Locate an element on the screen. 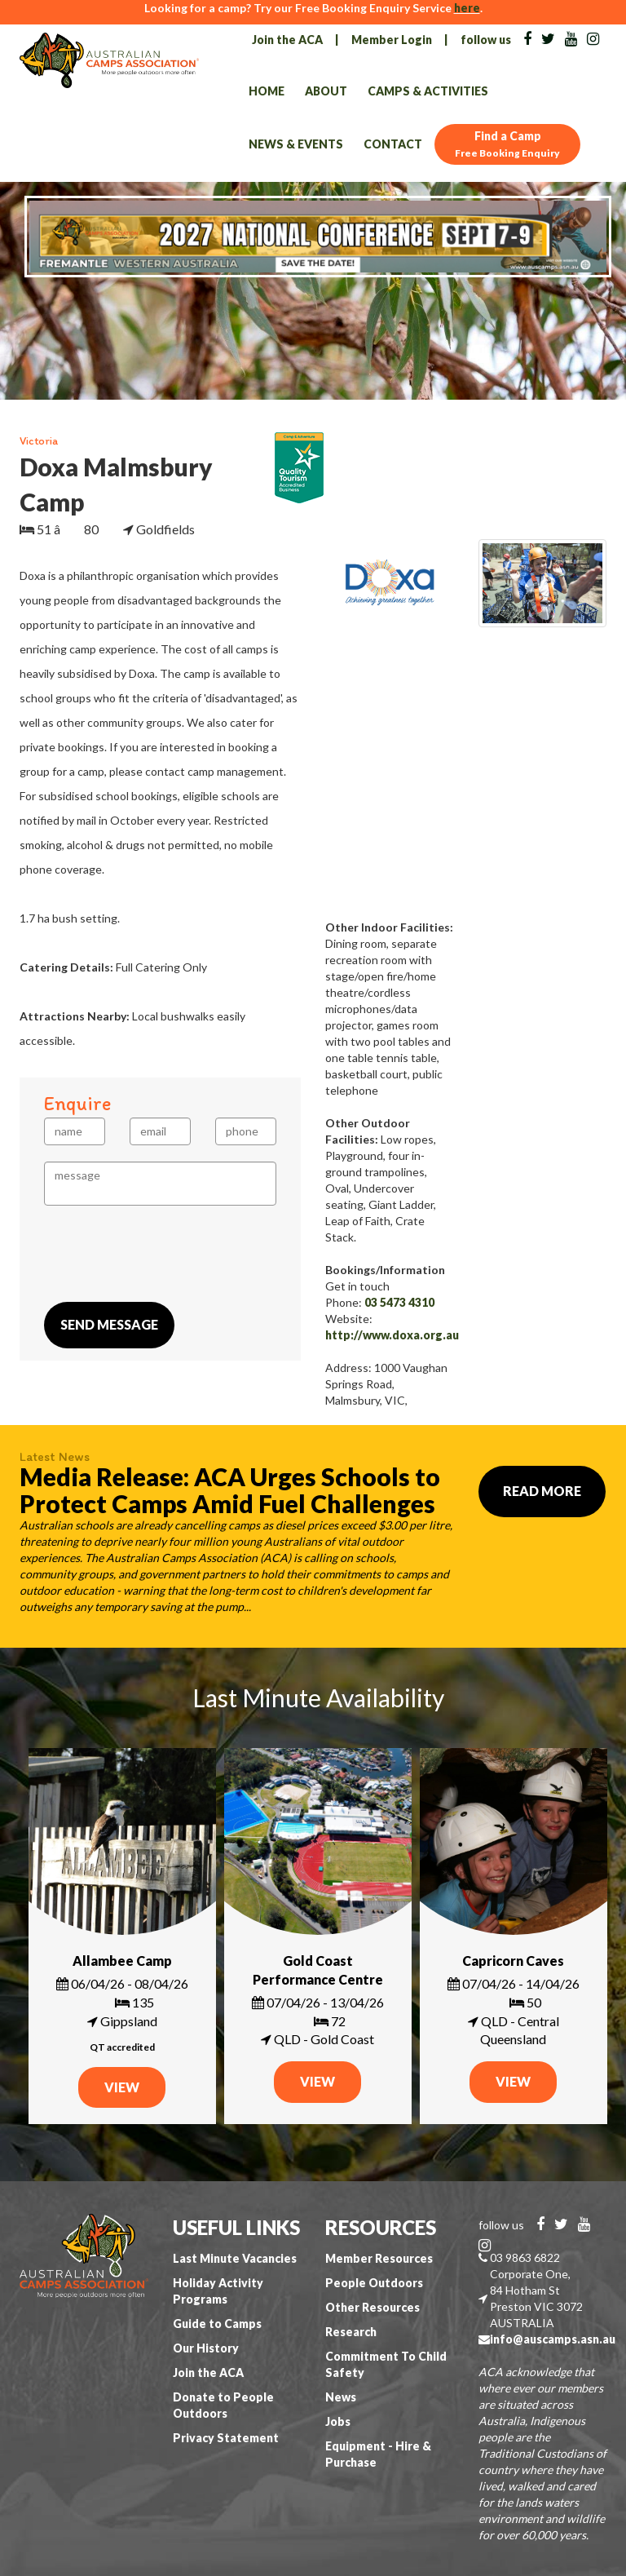 Image resolution: width=626 pixels, height=2576 pixels. News & Events is located at coordinates (296, 144).